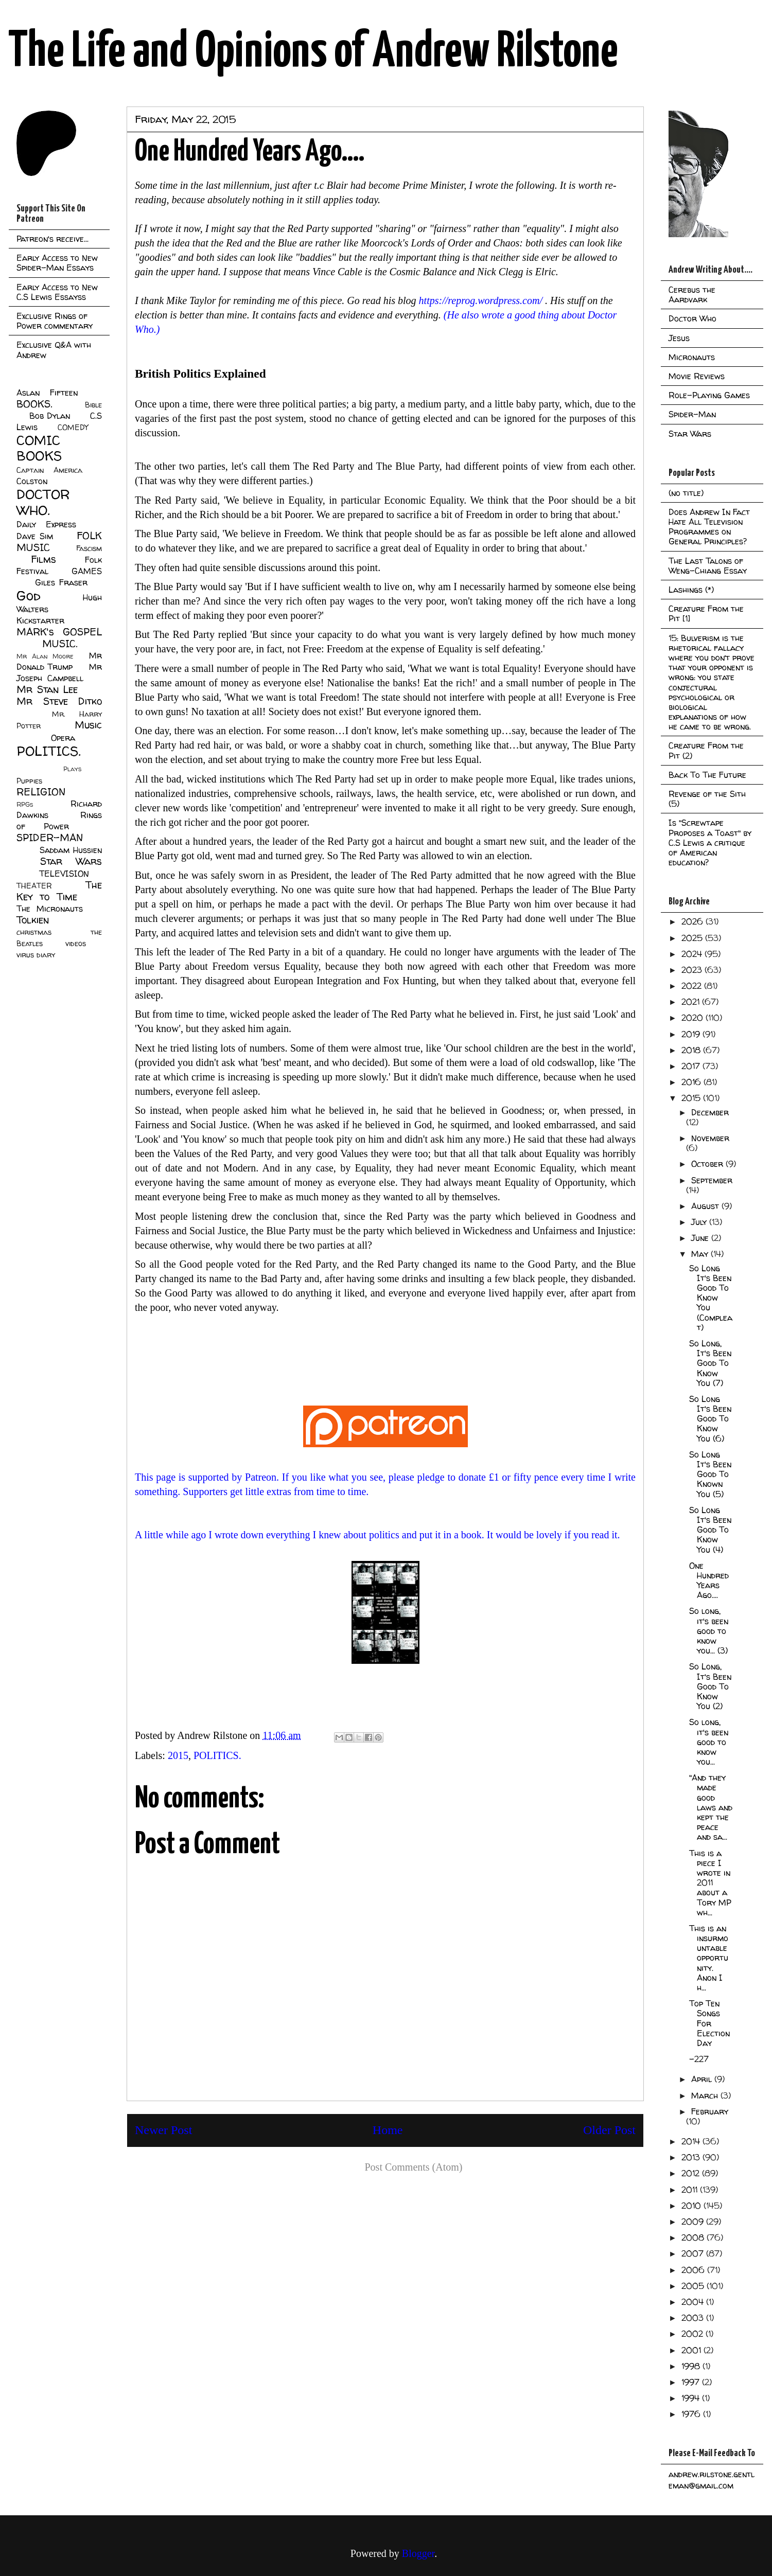 This screenshot has height=2576, width=772. What do you see at coordinates (63, 737) in the screenshot?
I see `Opera` at bounding box center [63, 737].